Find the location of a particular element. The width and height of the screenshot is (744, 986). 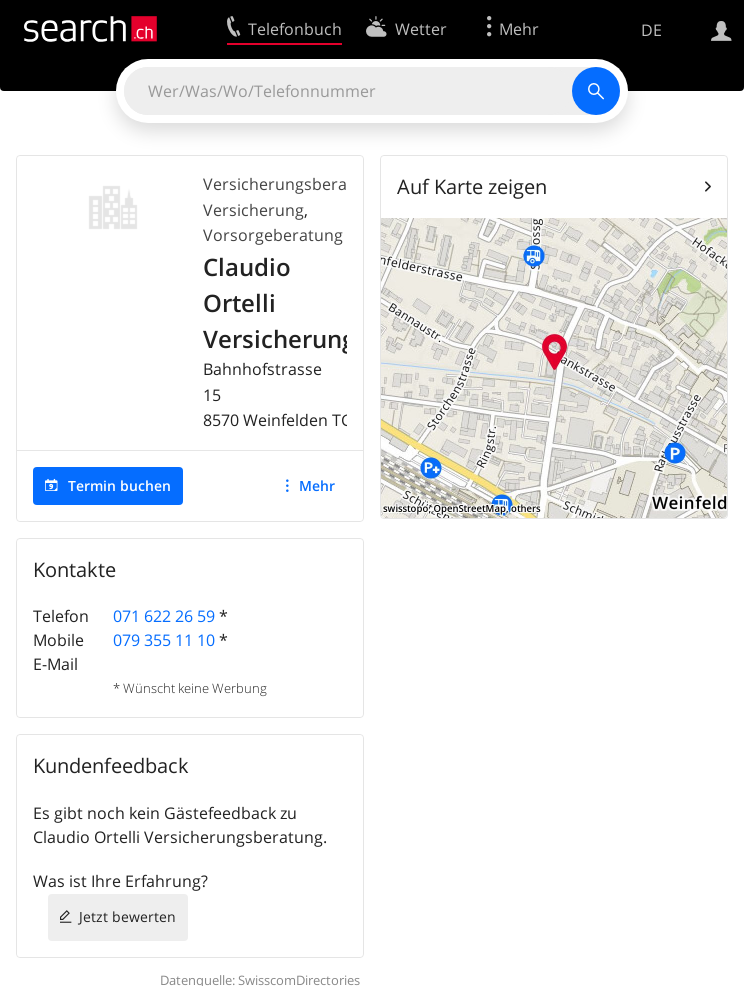

Auf Karte zeigen is located at coordinates (472, 186).